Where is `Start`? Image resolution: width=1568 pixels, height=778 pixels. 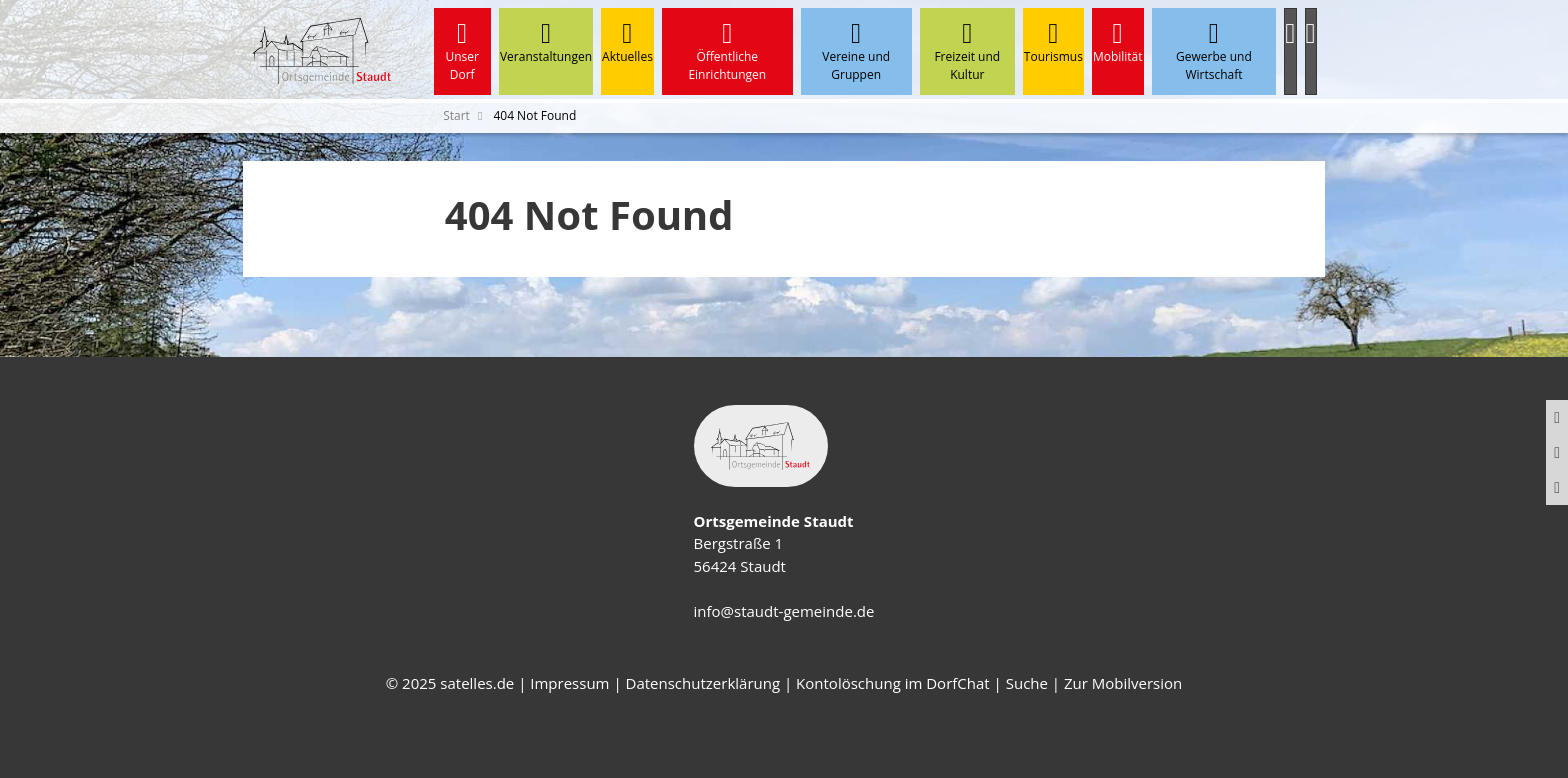 Start is located at coordinates (456, 115).